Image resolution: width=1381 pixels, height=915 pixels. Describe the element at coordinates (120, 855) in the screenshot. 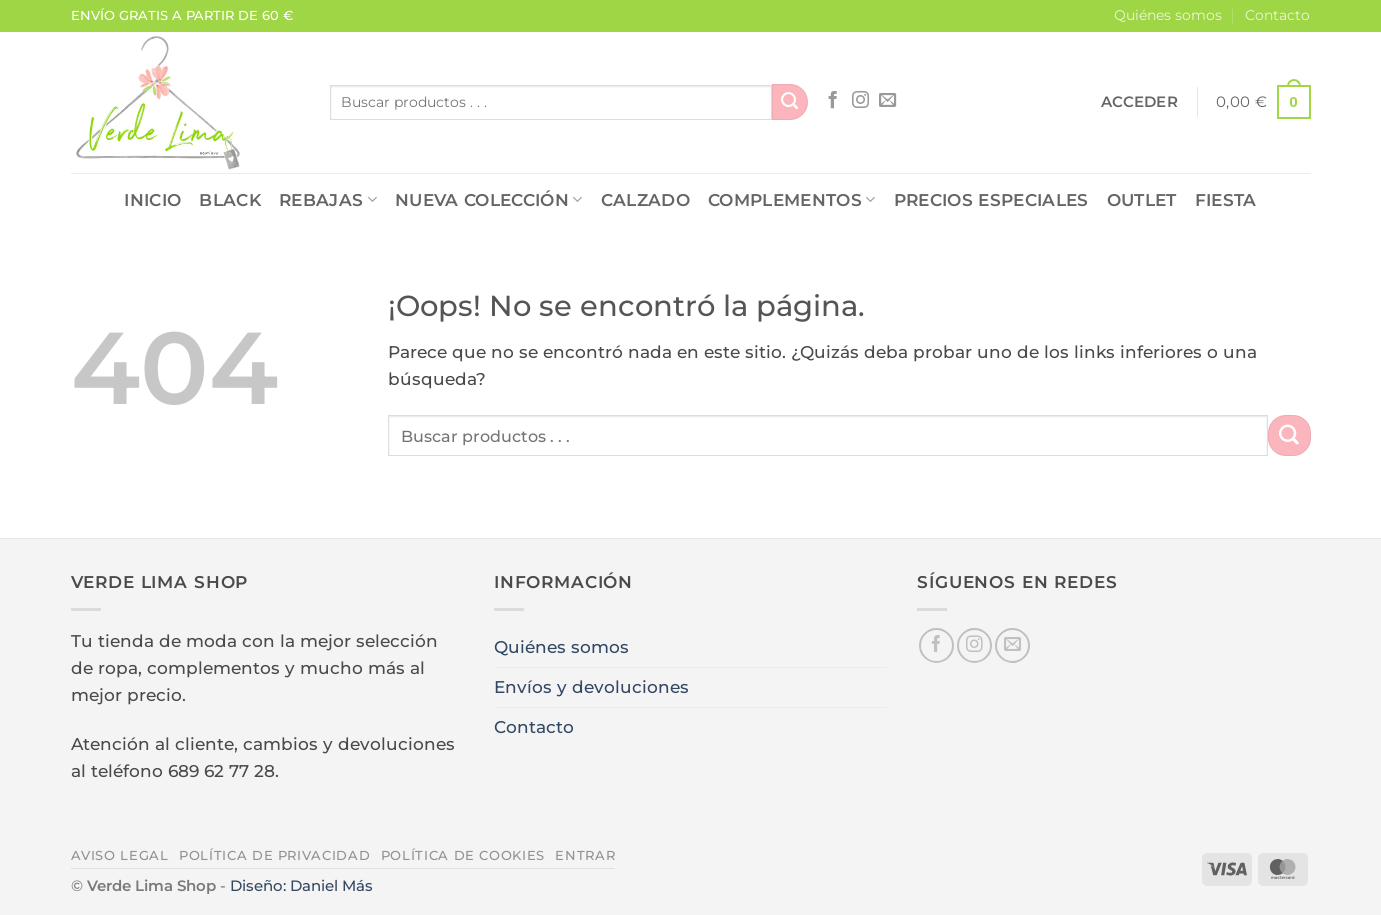

I see `Aviso legal` at that location.